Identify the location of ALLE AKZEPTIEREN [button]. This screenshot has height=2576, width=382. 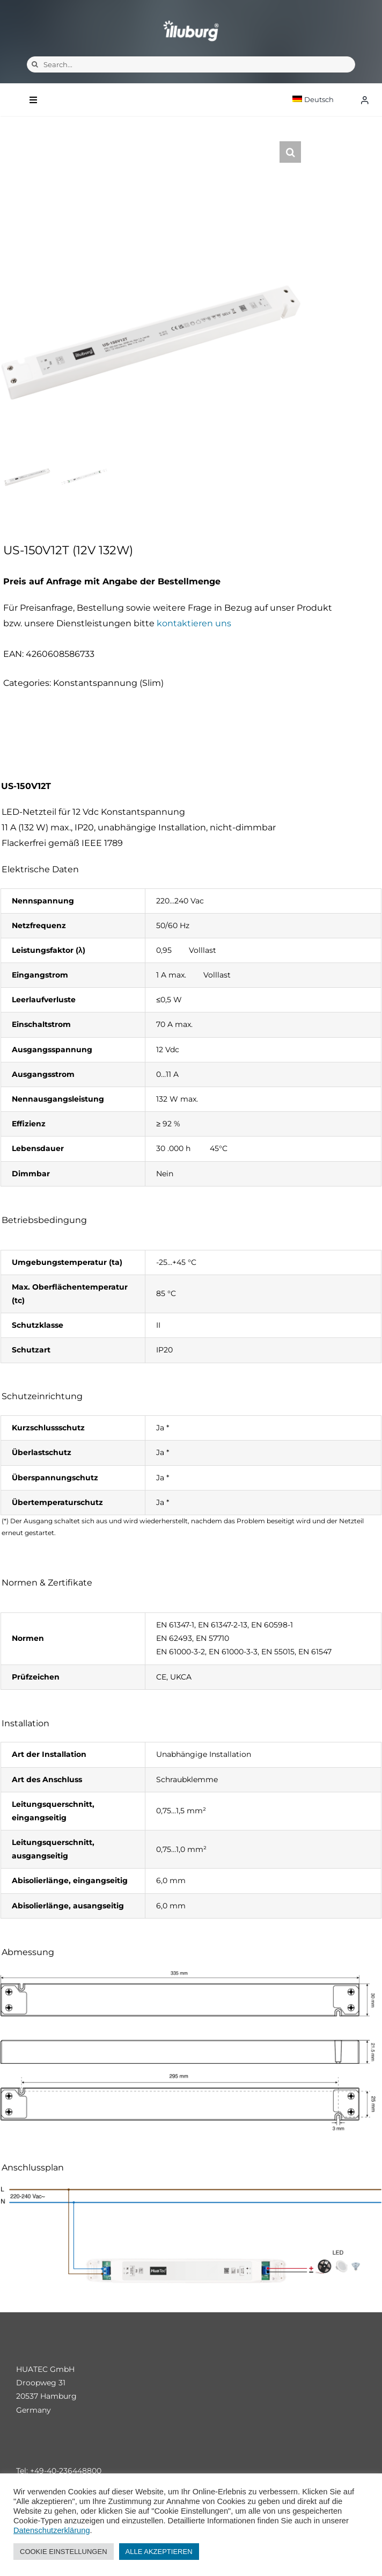
(159, 2552).